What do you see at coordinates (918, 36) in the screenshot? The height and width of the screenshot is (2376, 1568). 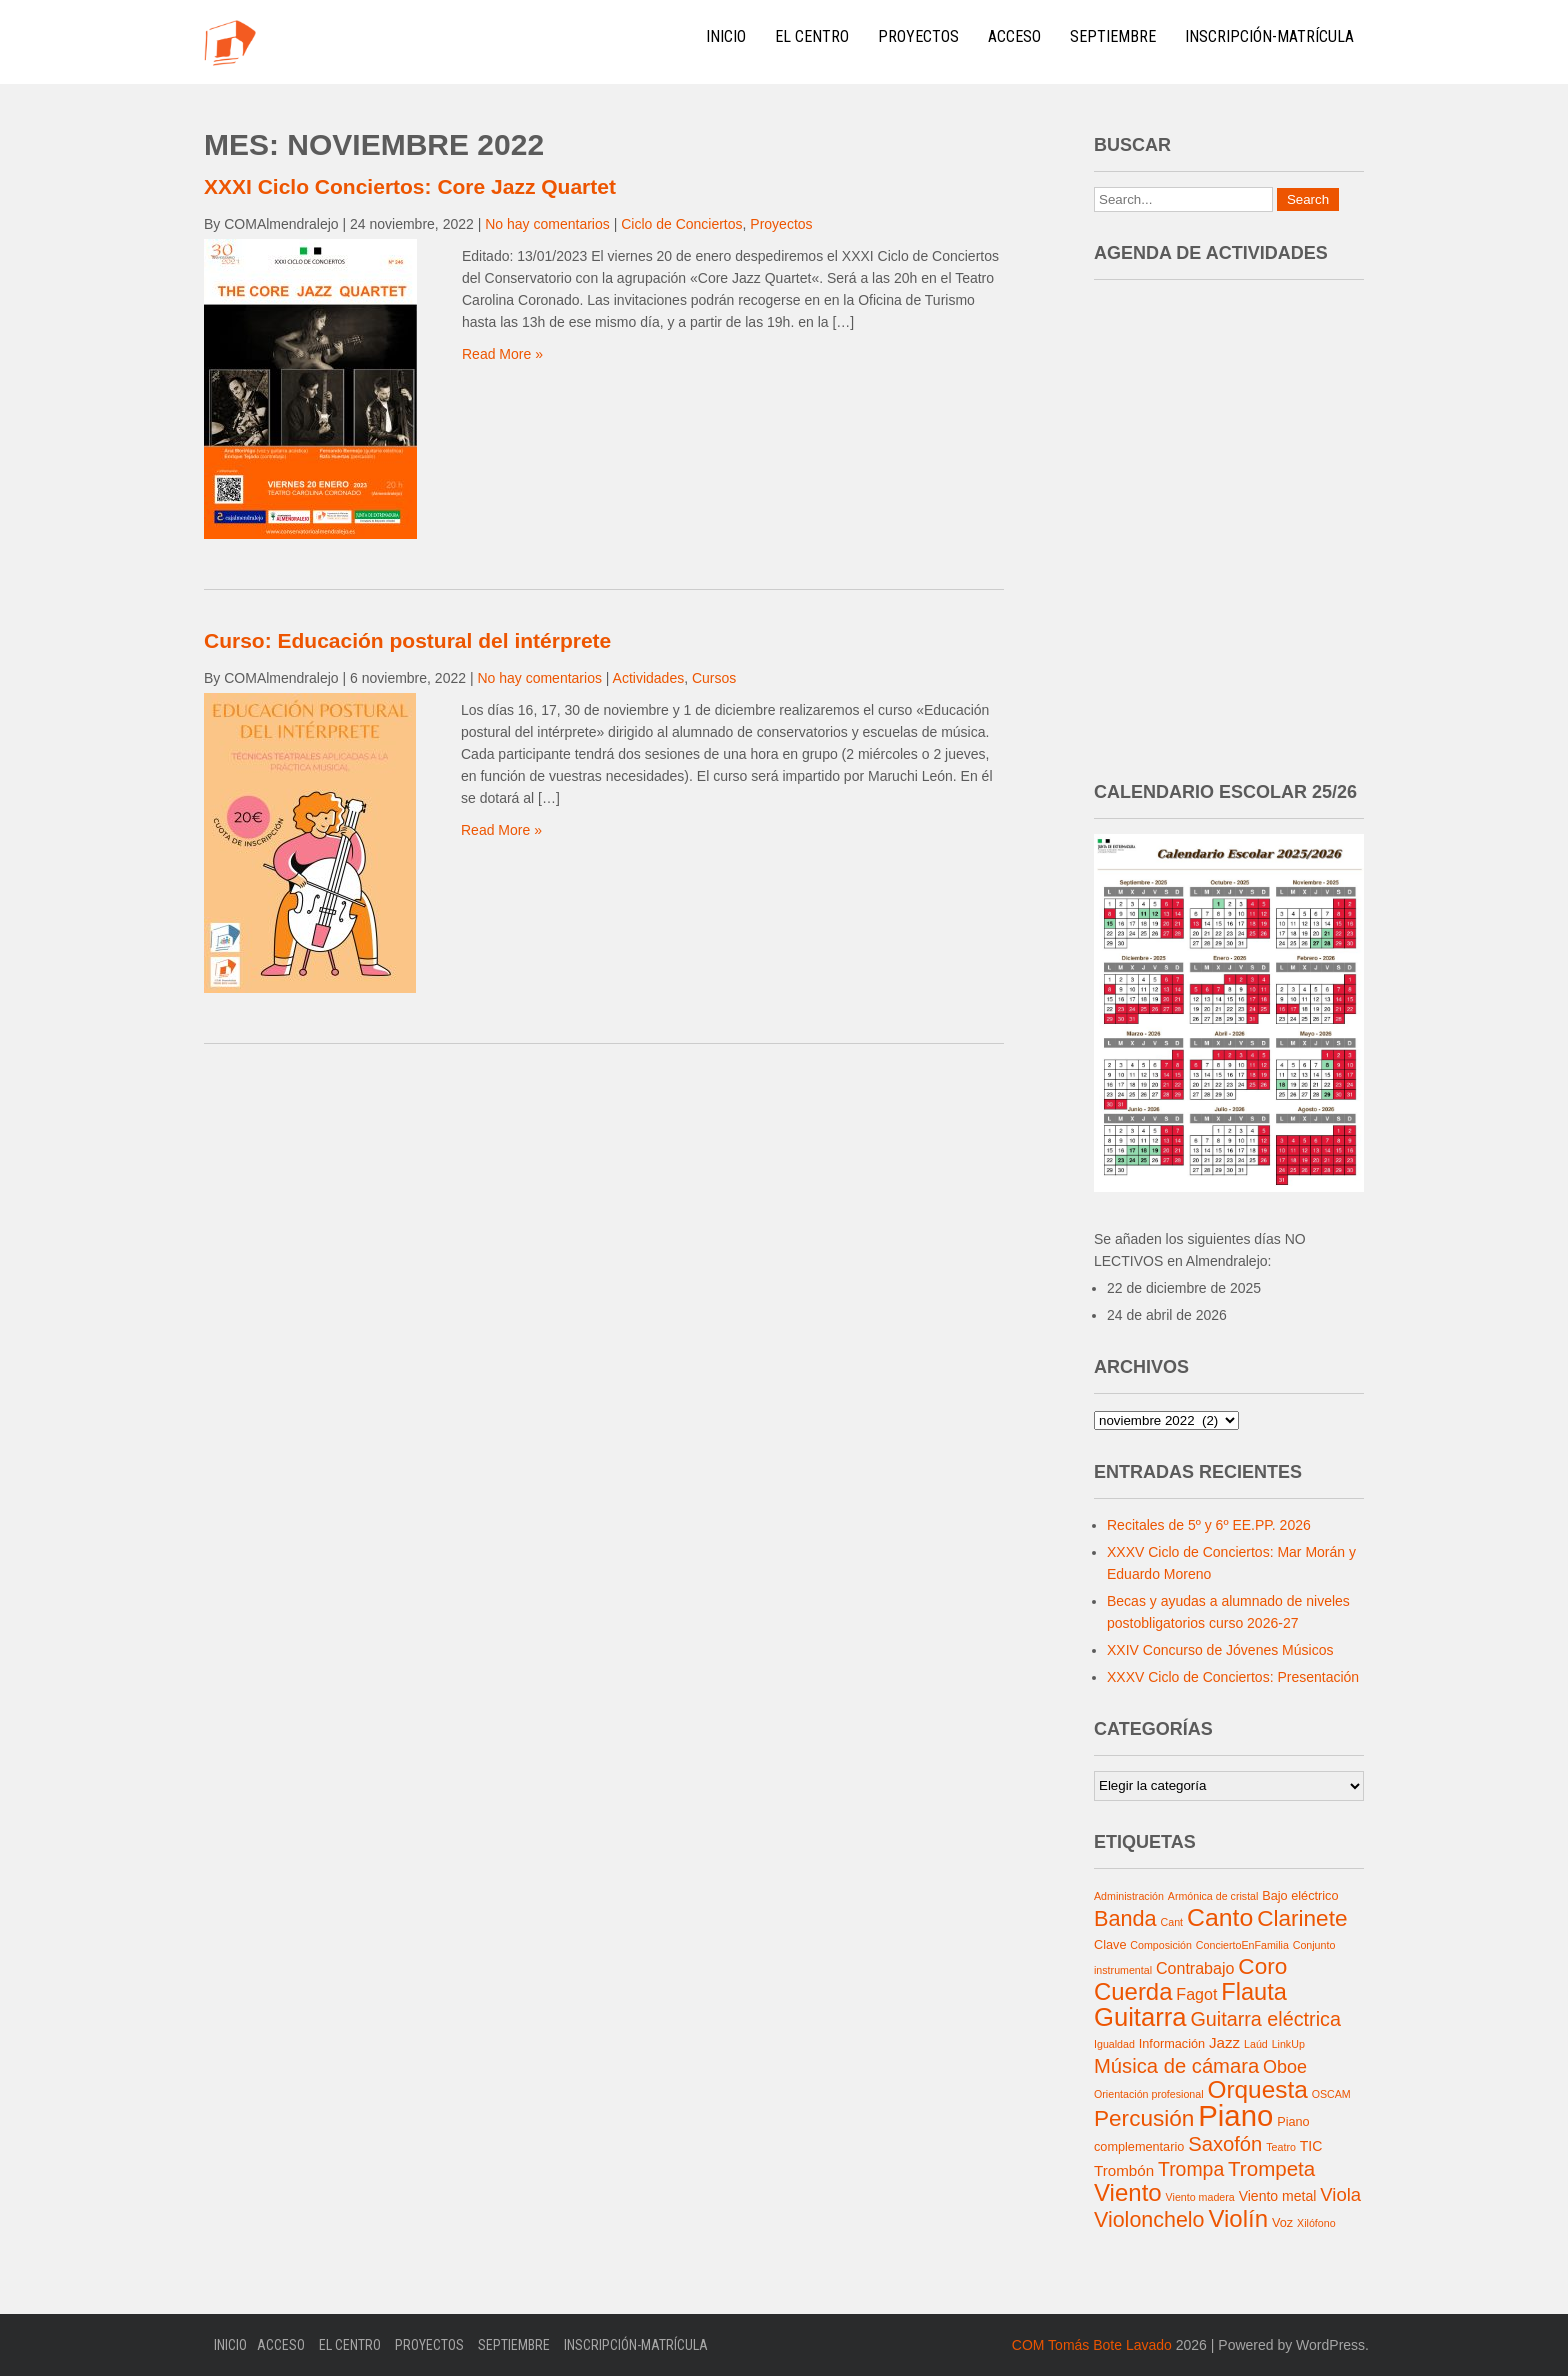 I see `Proyectos` at bounding box center [918, 36].